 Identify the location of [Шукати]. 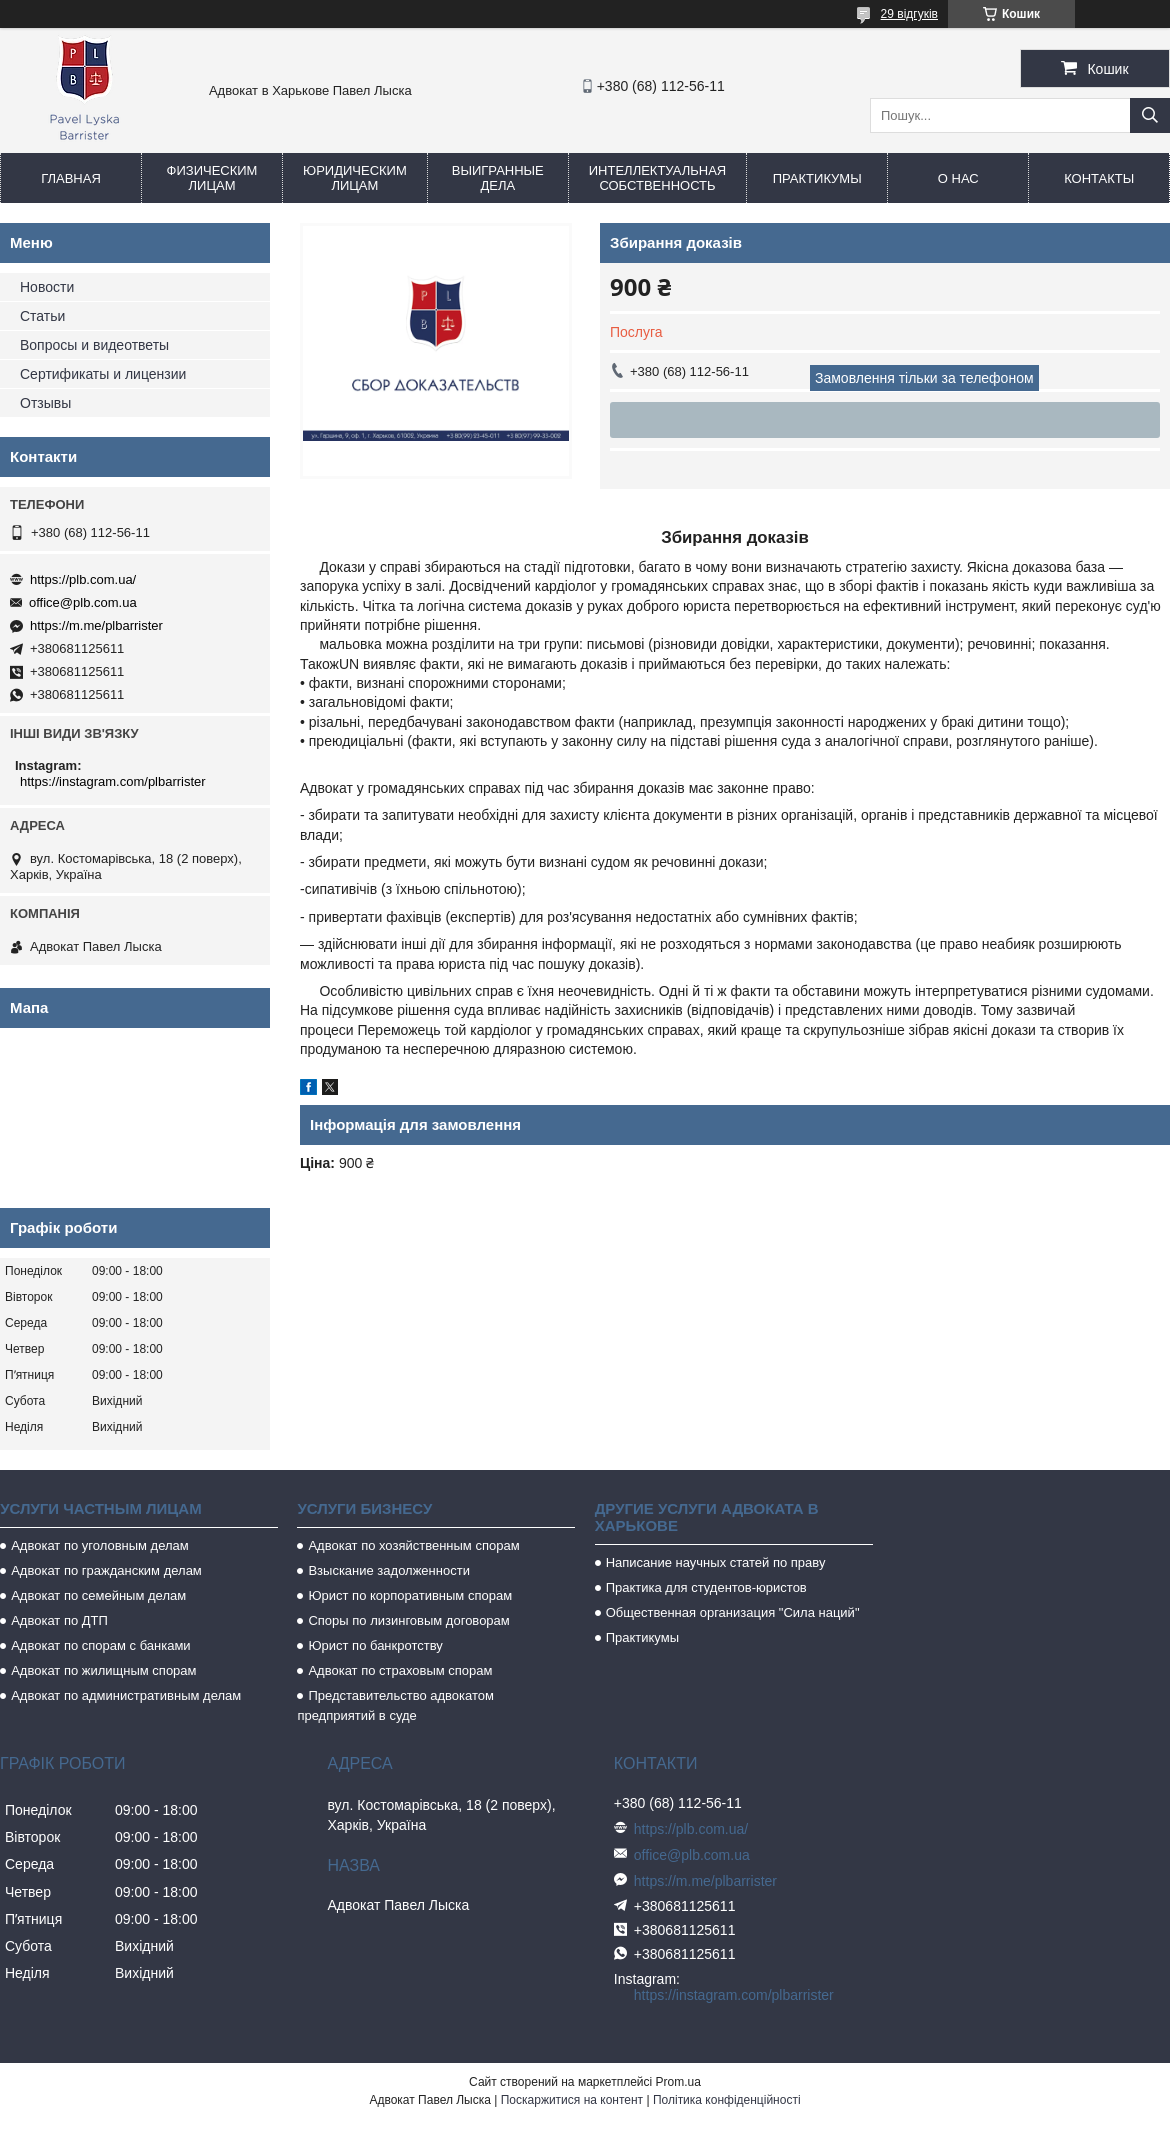
(1150, 115).